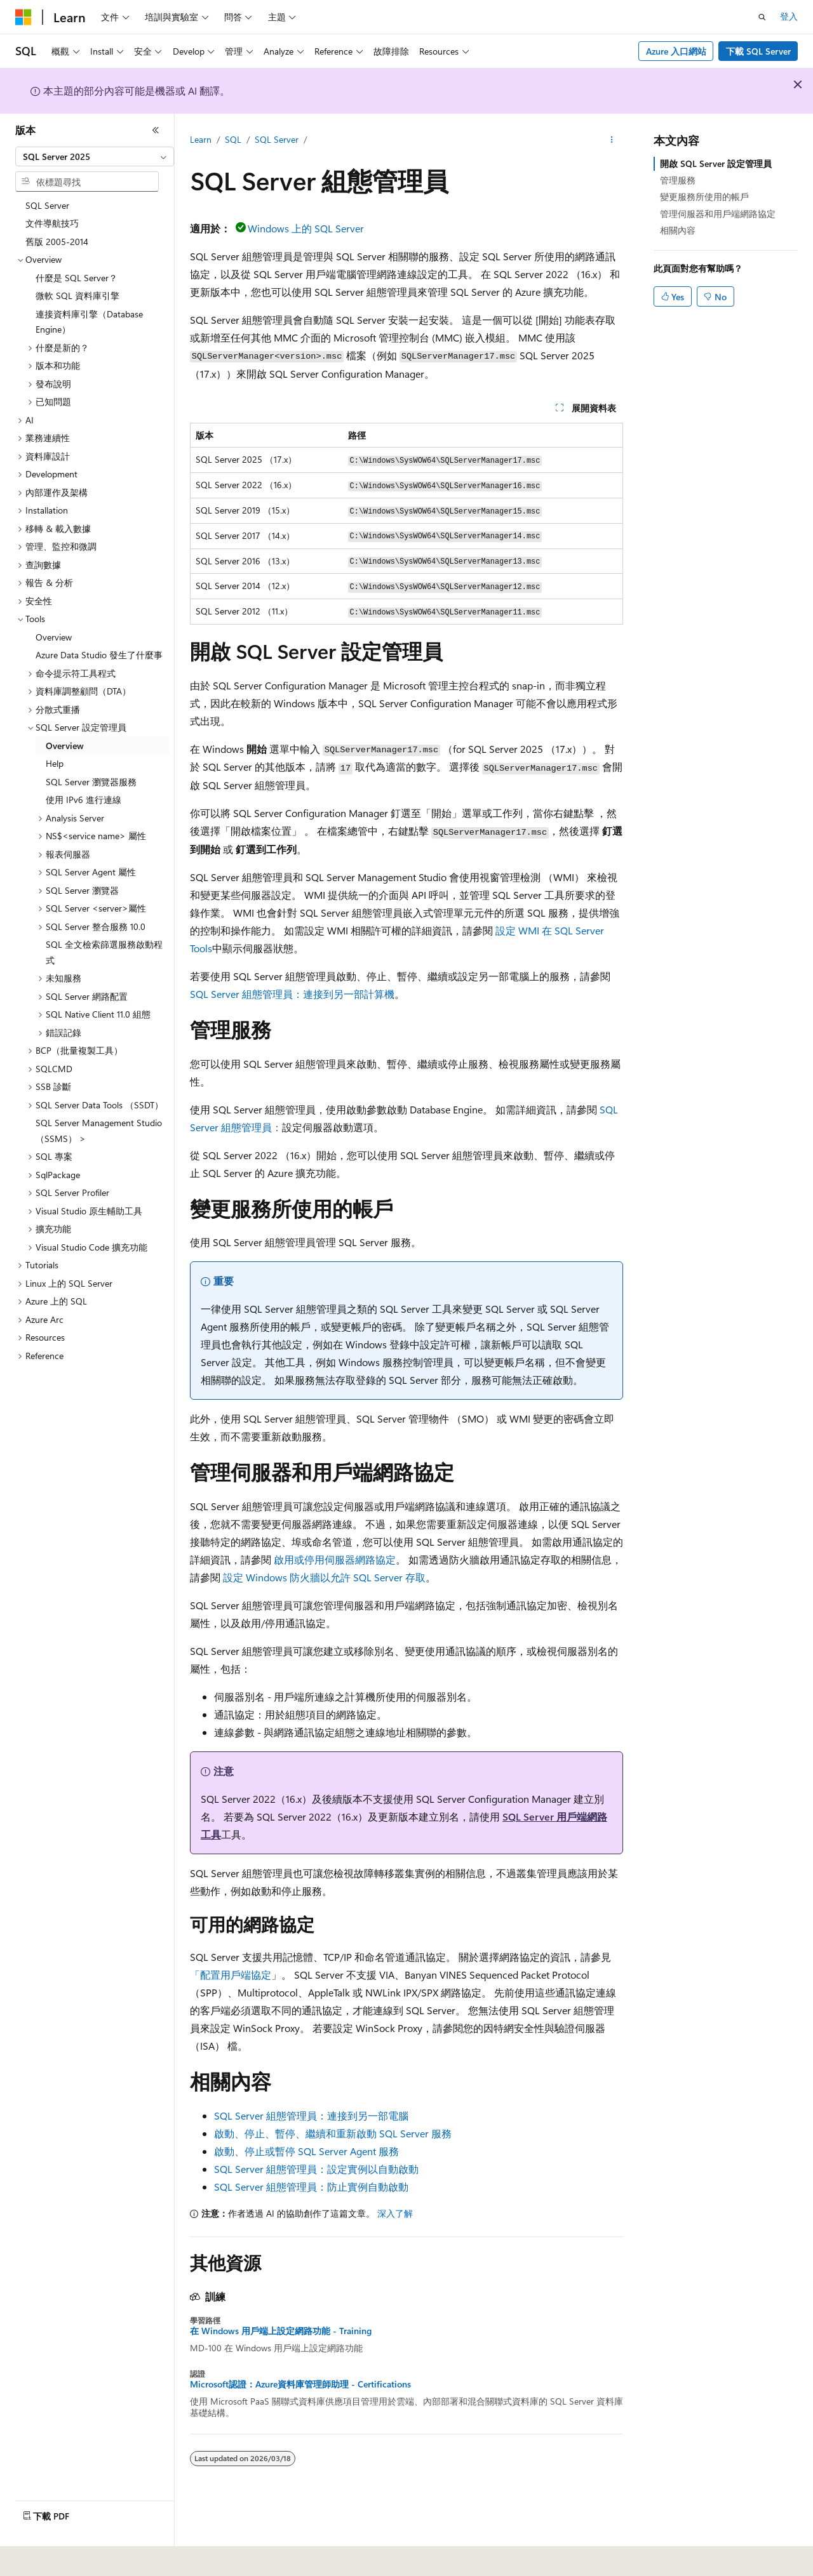 This screenshot has width=813, height=2576. I want to click on 文件導航技巧 [treeitem], so click(52, 223).